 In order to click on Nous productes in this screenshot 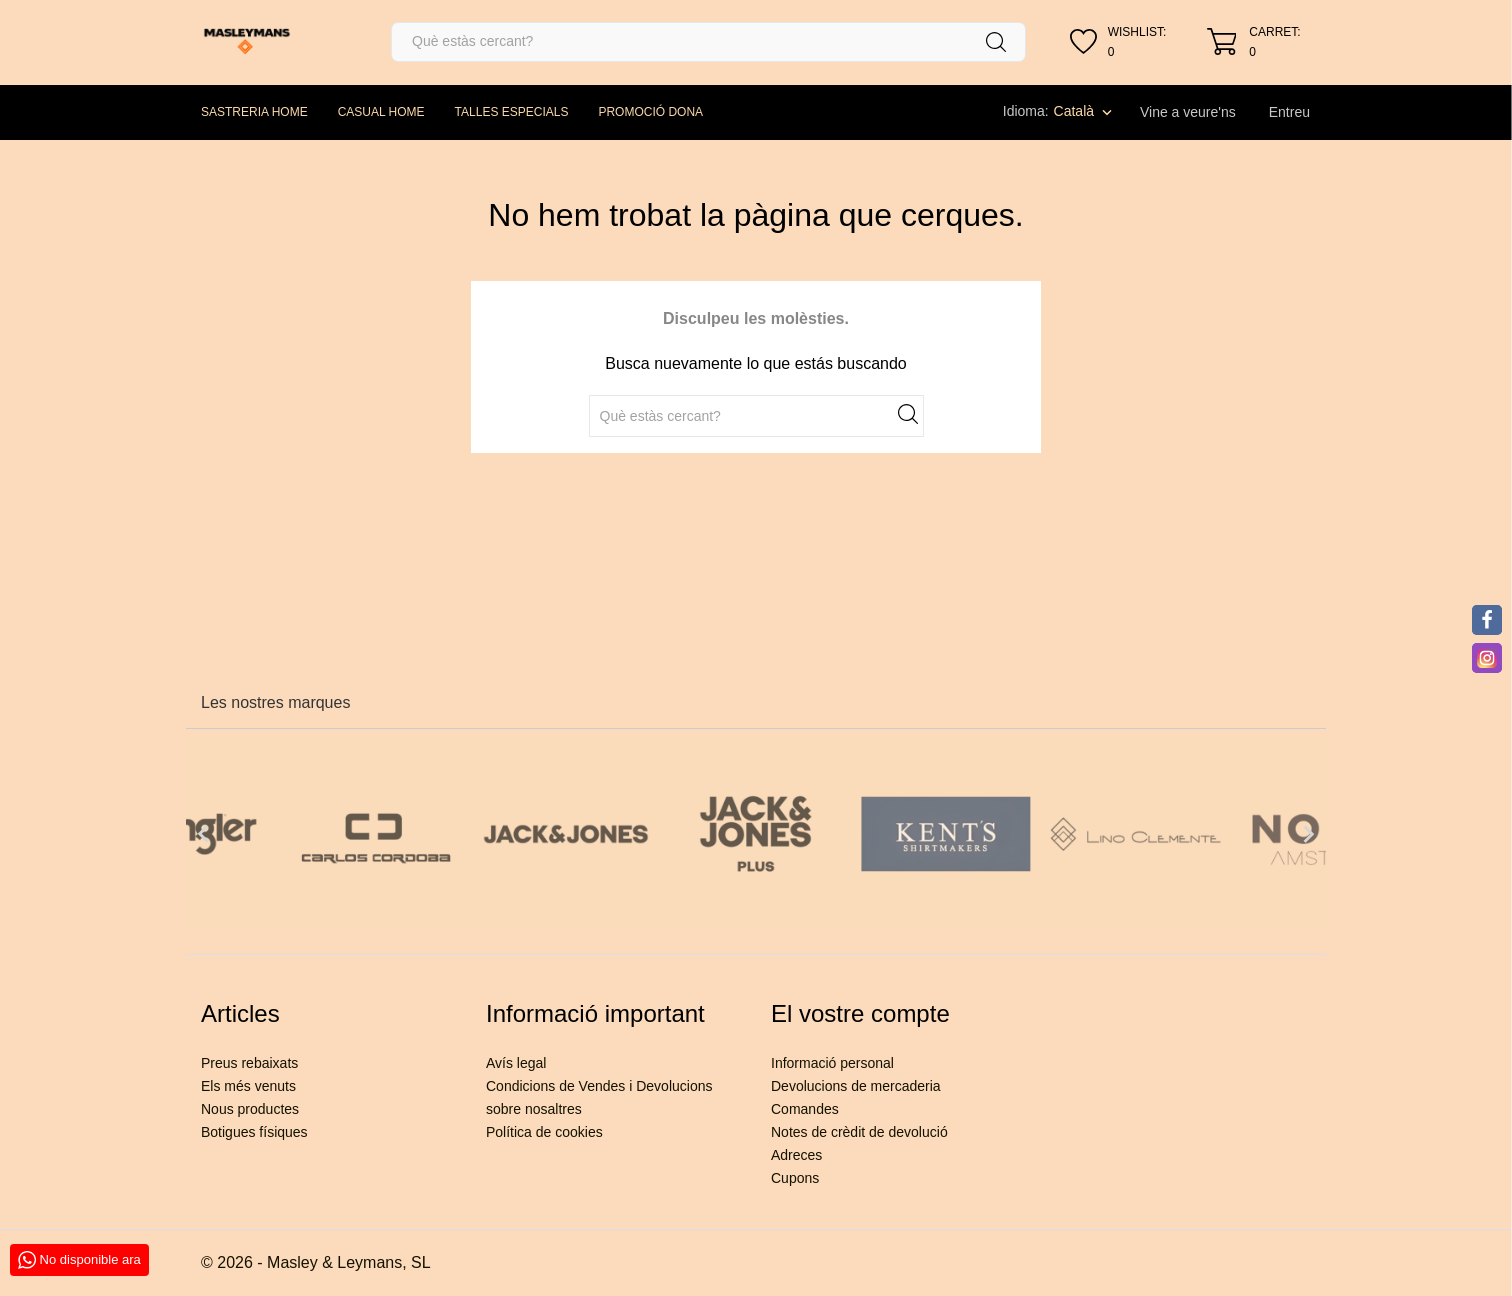, I will do `click(250, 1109)`.